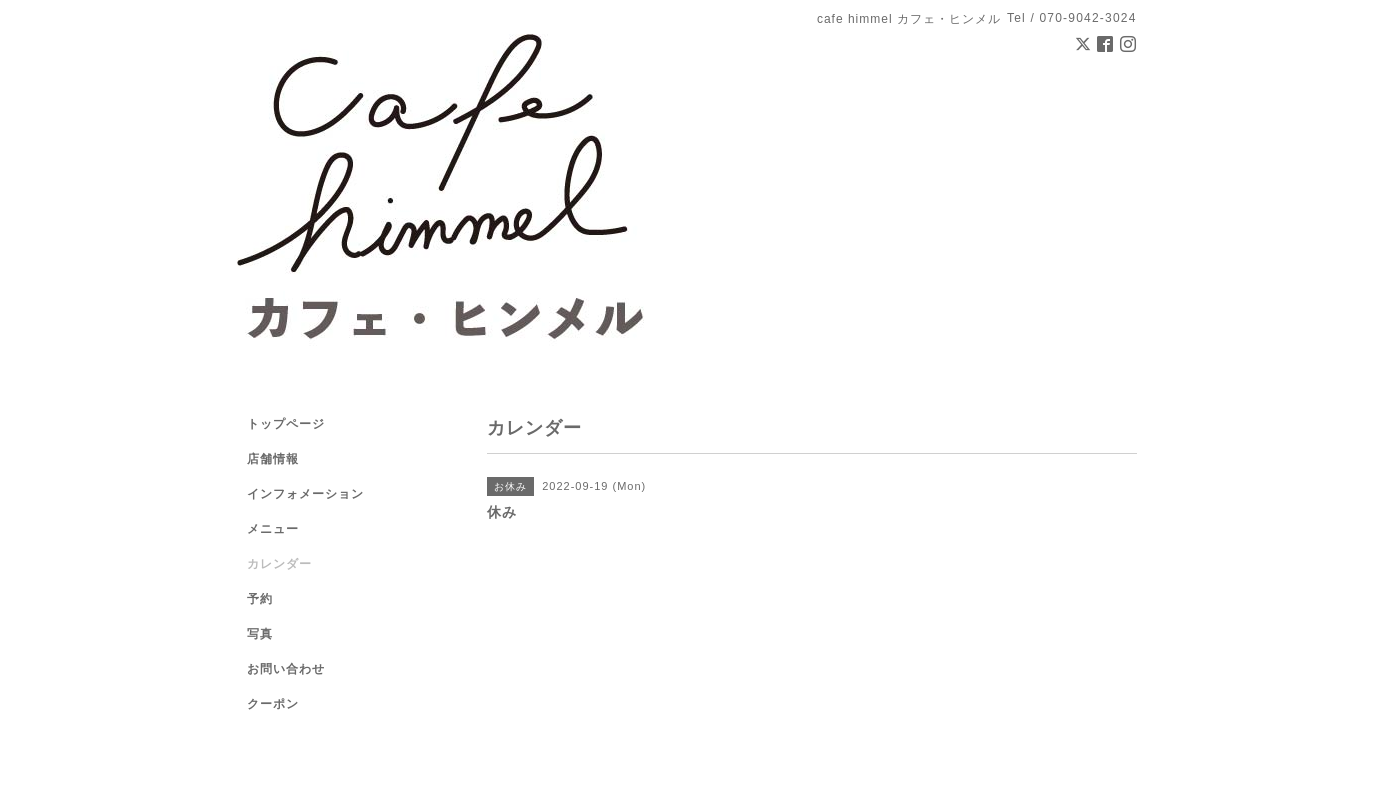 This screenshot has width=1373, height=791. I want to click on 予約, so click(260, 599).